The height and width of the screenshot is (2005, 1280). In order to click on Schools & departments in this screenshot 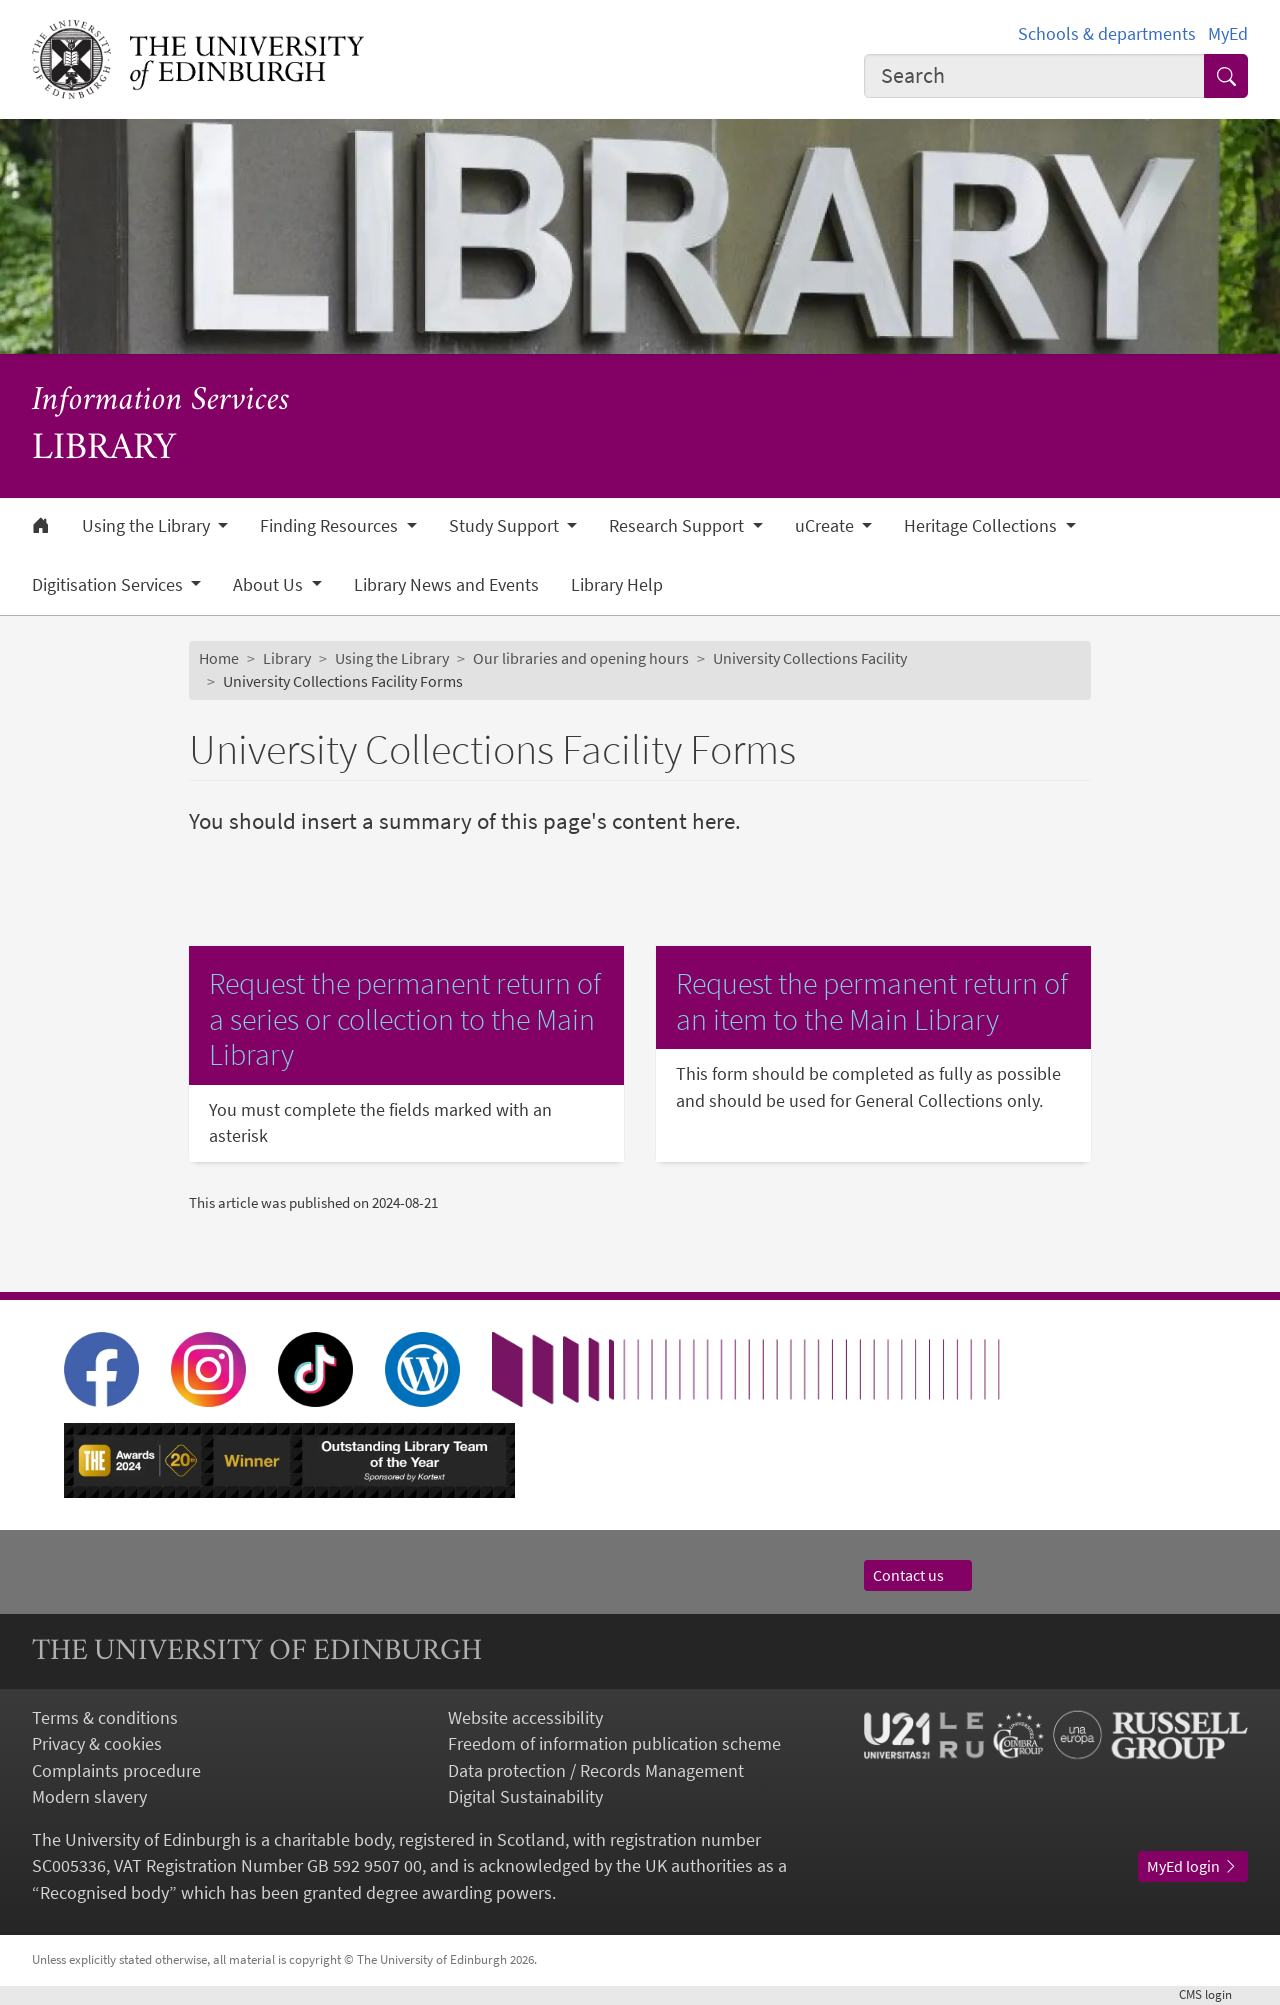, I will do `click(1107, 34)`.